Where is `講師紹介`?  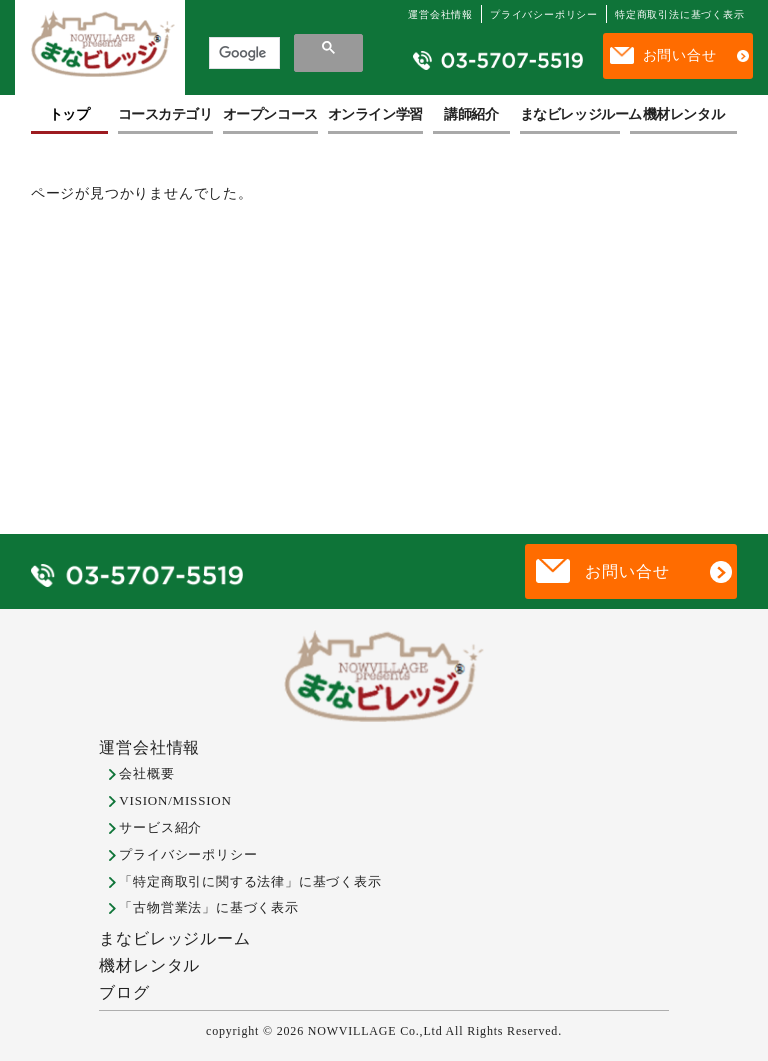
講師紹介 is located at coordinates (471, 114).